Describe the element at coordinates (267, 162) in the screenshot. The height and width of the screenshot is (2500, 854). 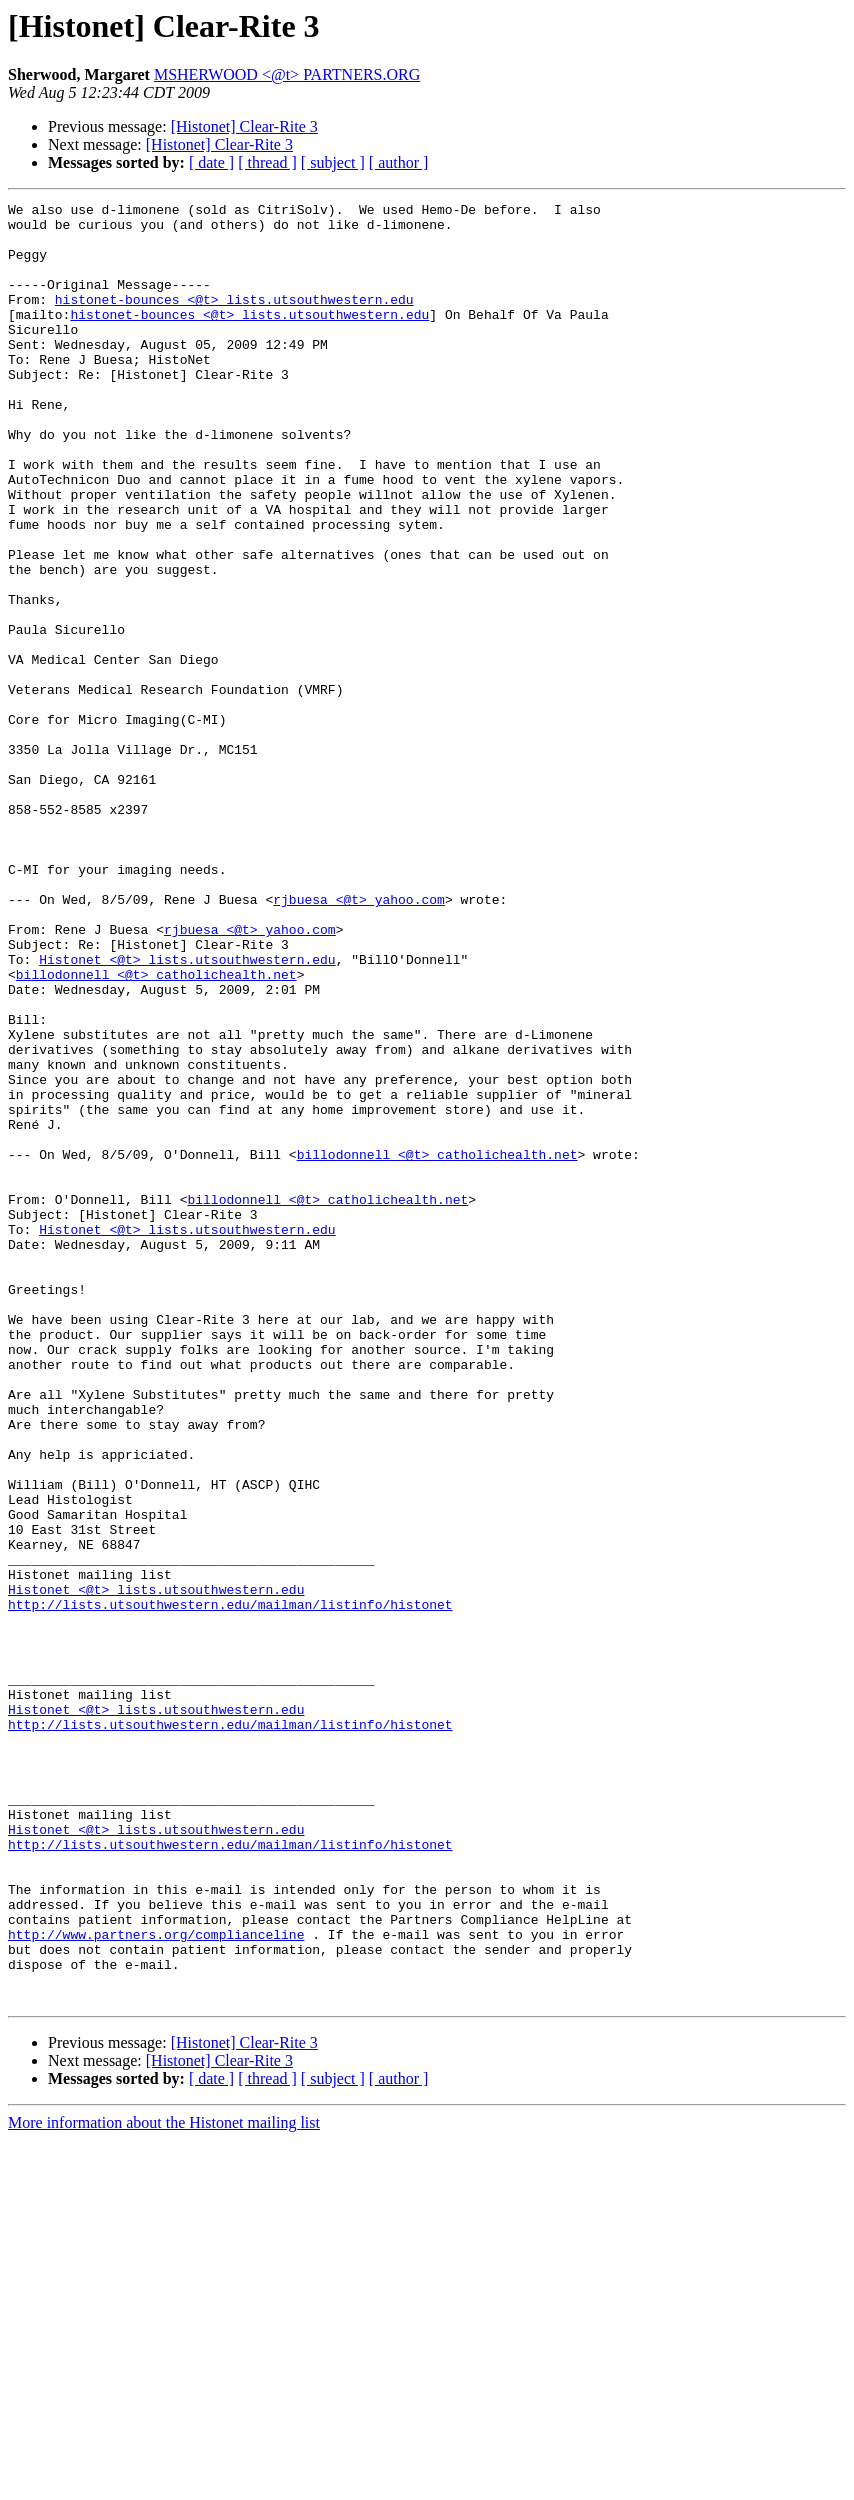
I see `[ thread ]` at that location.